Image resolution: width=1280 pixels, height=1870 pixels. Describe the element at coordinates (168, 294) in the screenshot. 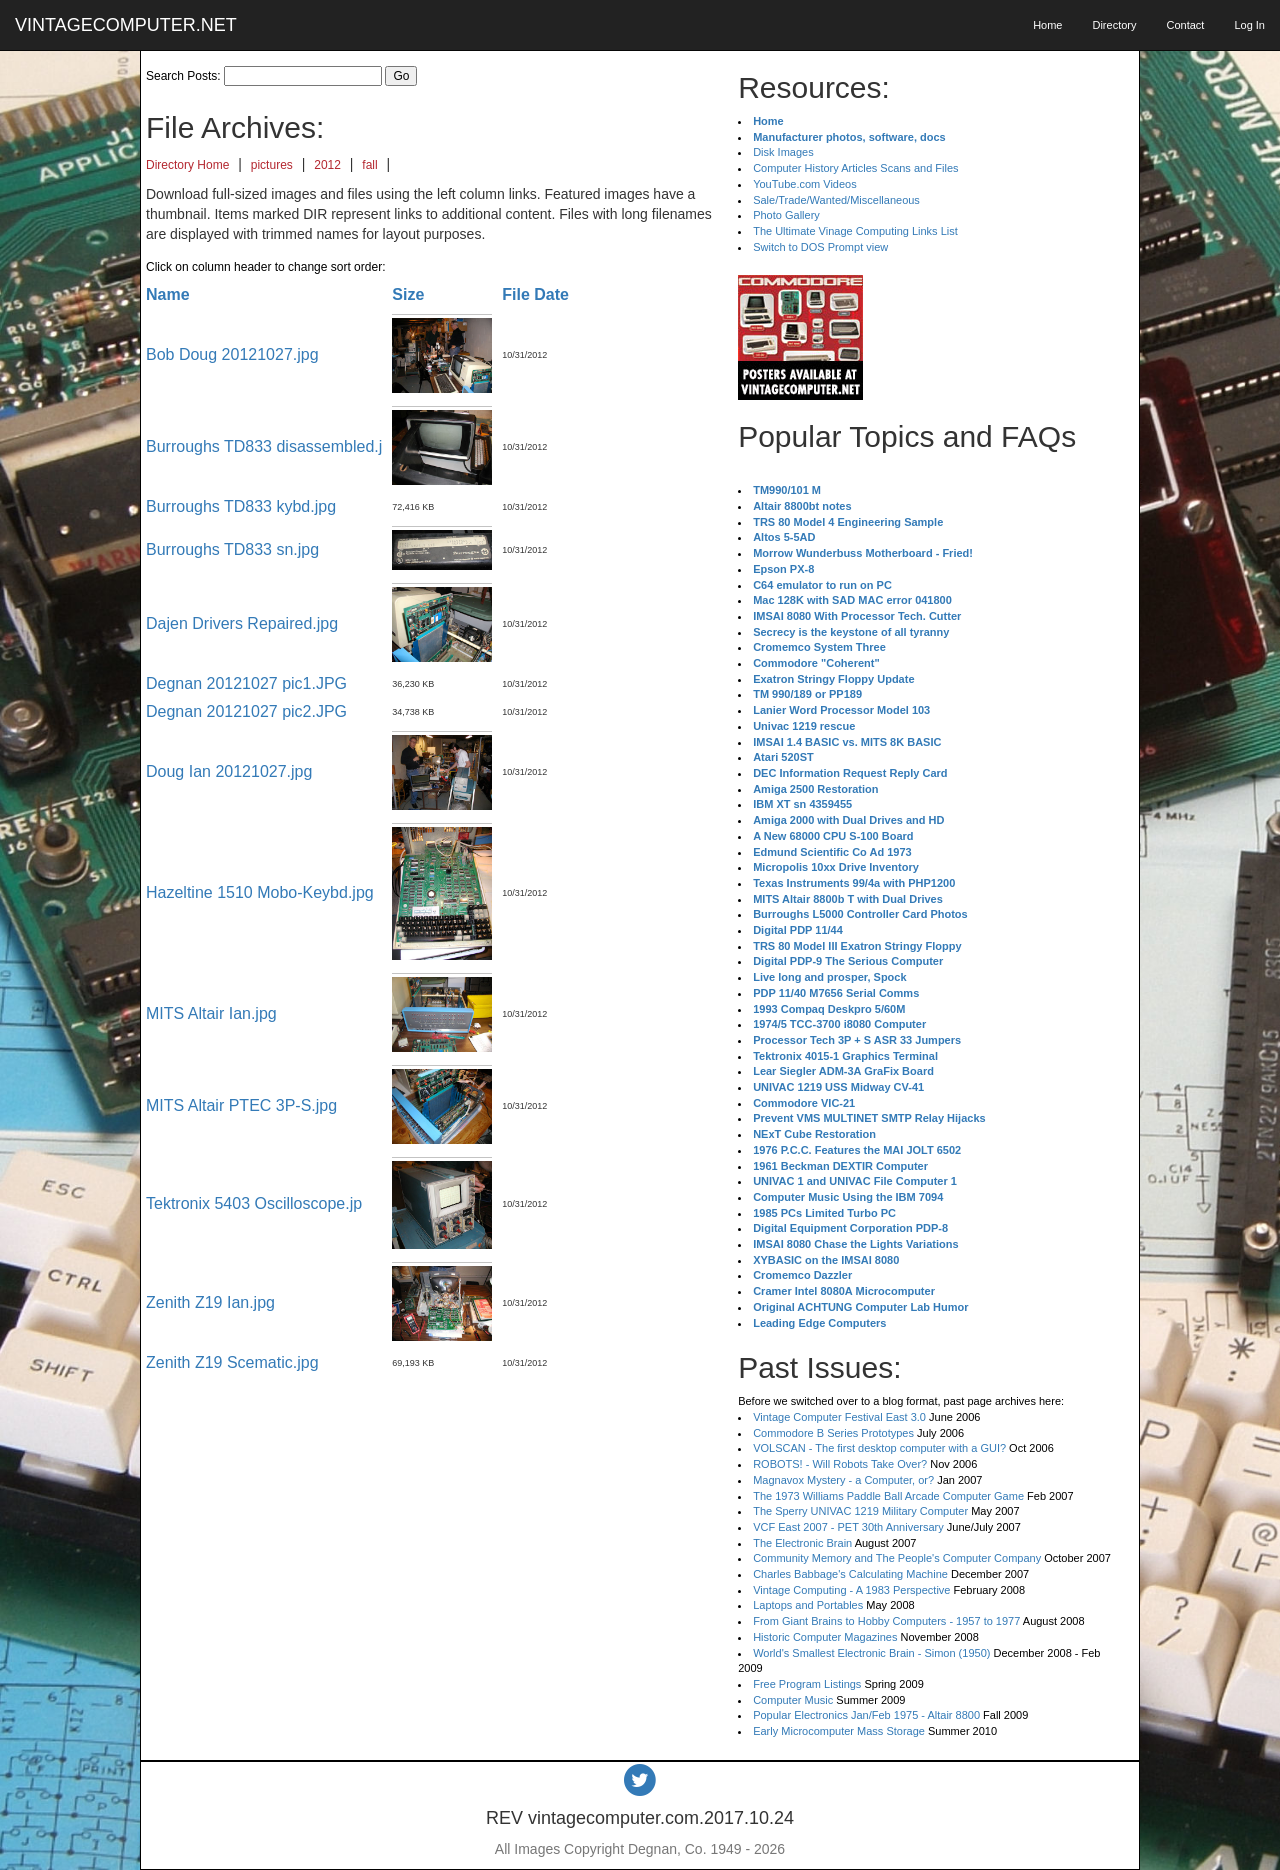

I see `Name` at that location.